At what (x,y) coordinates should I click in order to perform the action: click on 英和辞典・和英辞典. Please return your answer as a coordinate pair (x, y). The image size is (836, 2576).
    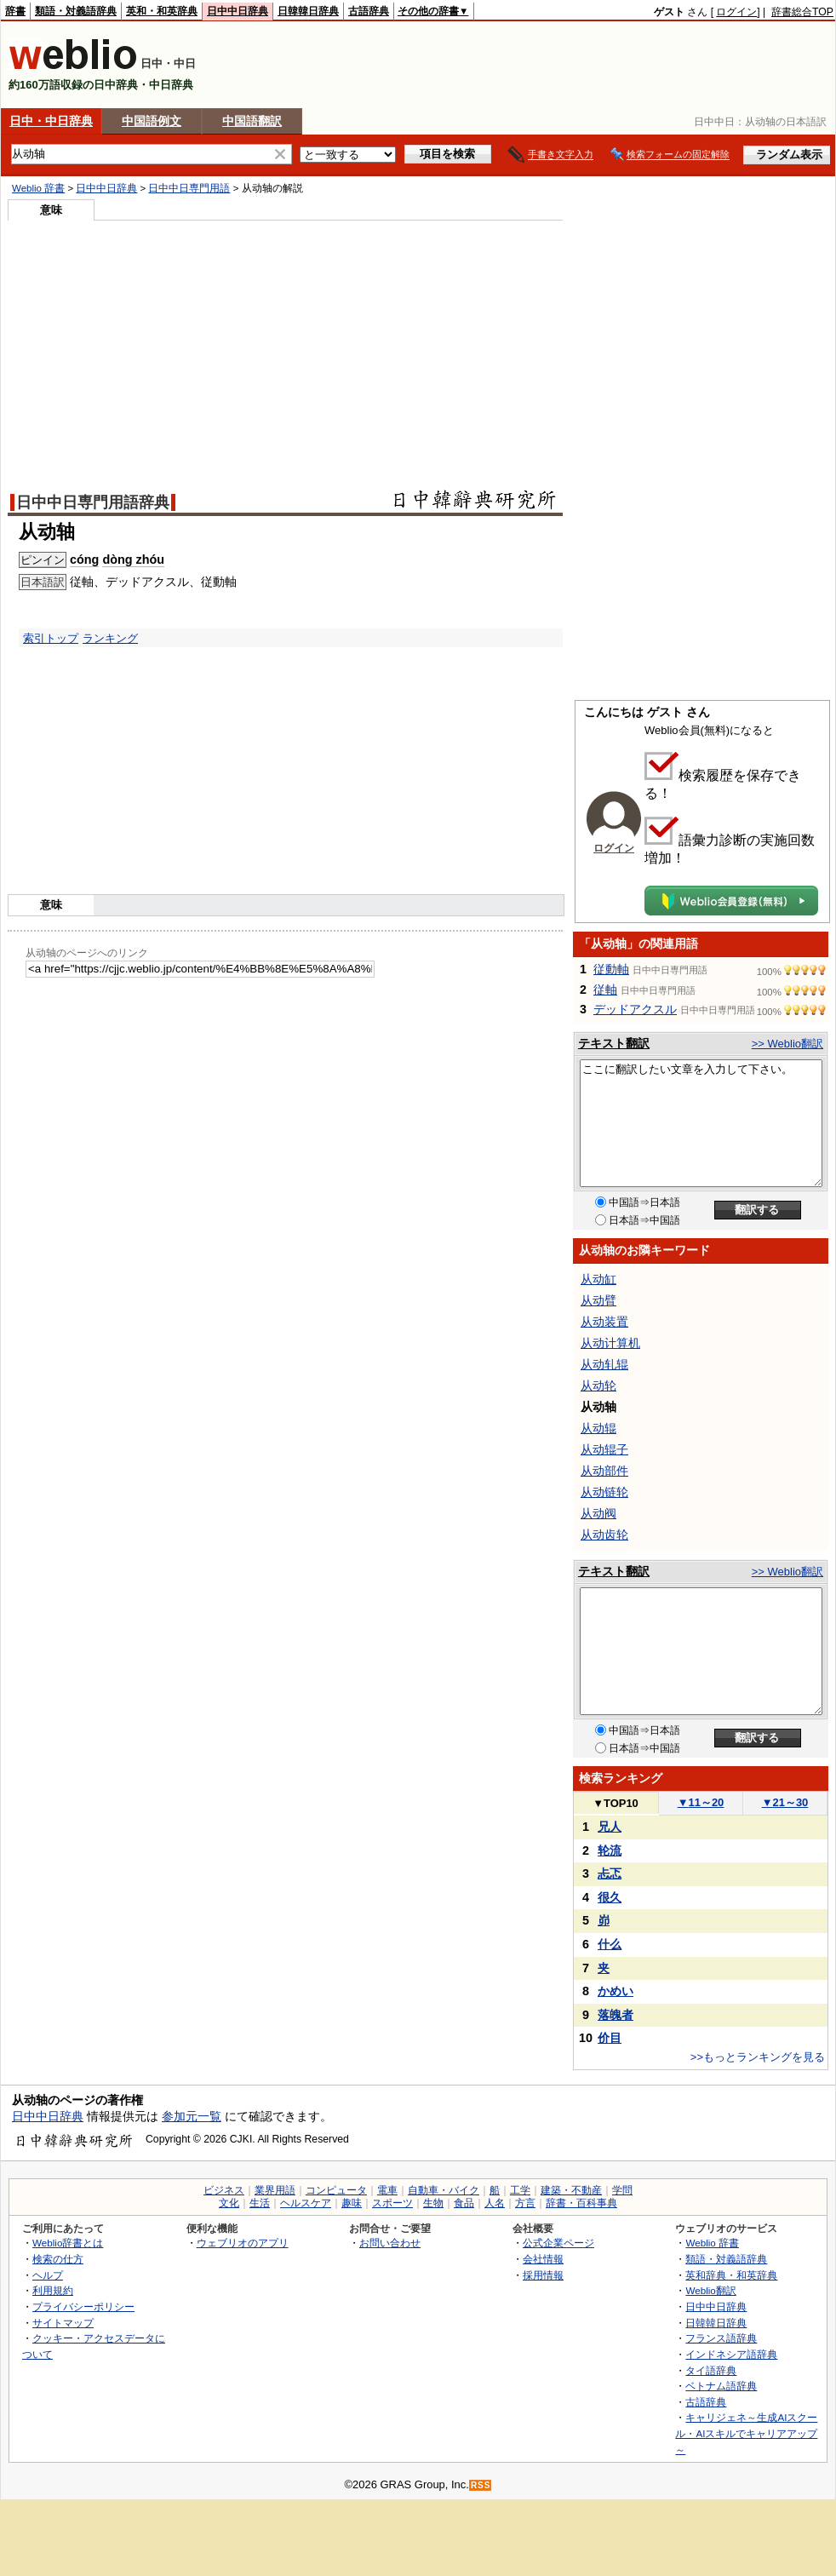
    Looking at the image, I should click on (731, 2275).